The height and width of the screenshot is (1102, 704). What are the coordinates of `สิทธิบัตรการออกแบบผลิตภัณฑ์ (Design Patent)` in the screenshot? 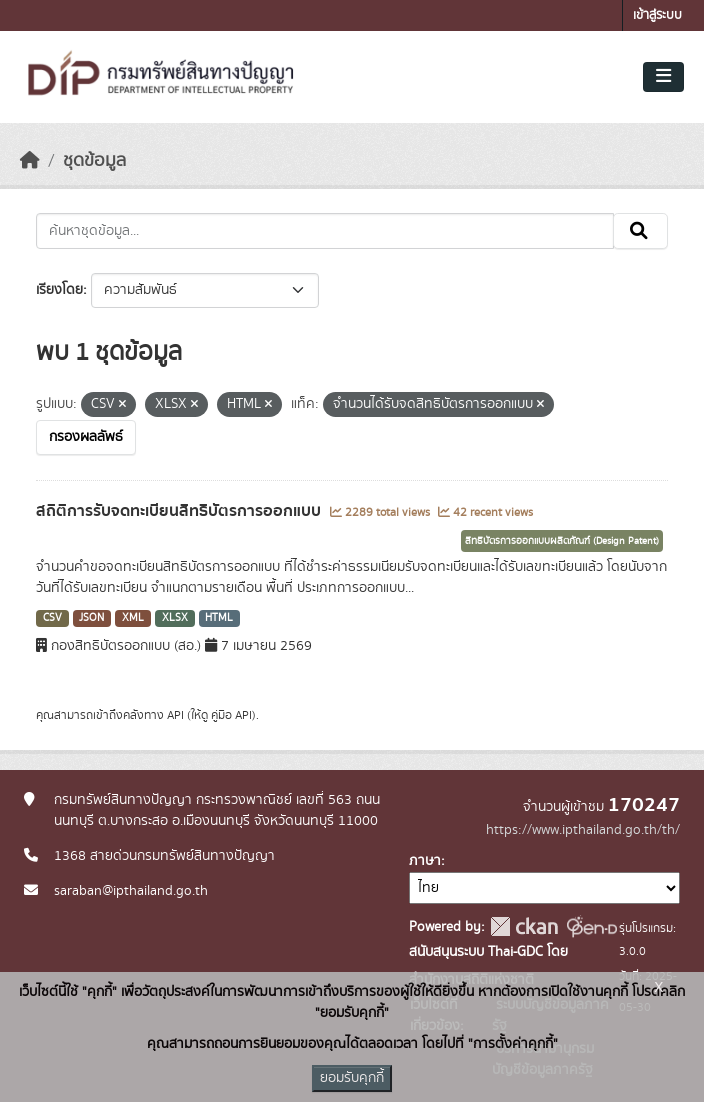 It's located at (562, 541).